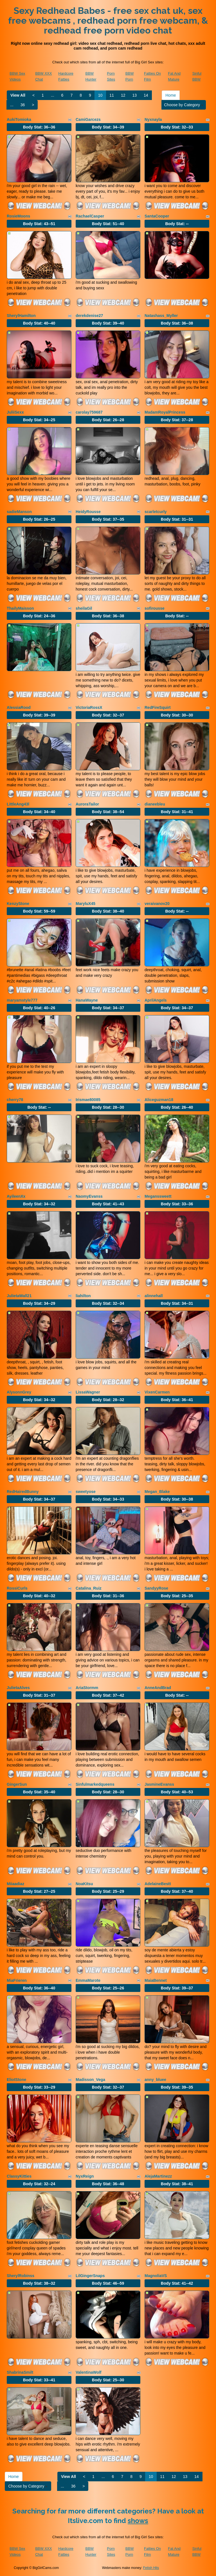 The height and width of the screenshot is (2576, 216). I want to click on RedFireSquirt, so click(158, 707).